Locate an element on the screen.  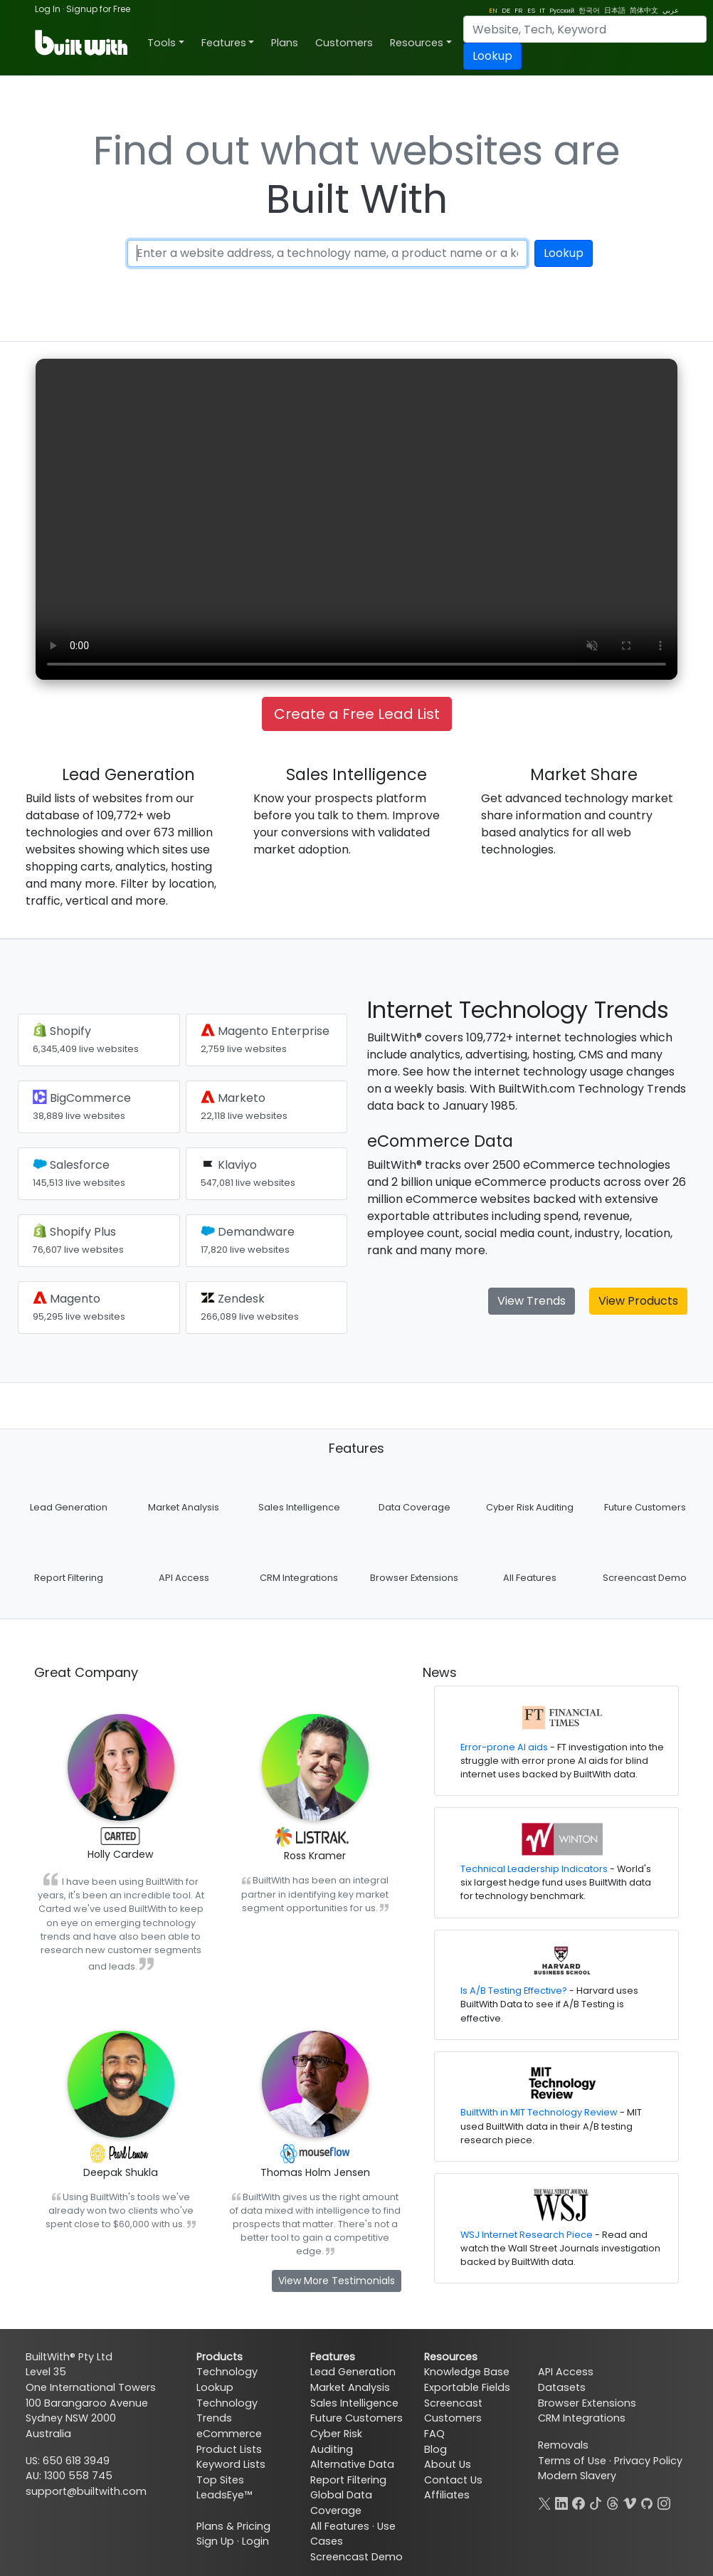
Report Filtering is located at coordinates (68, 1578).